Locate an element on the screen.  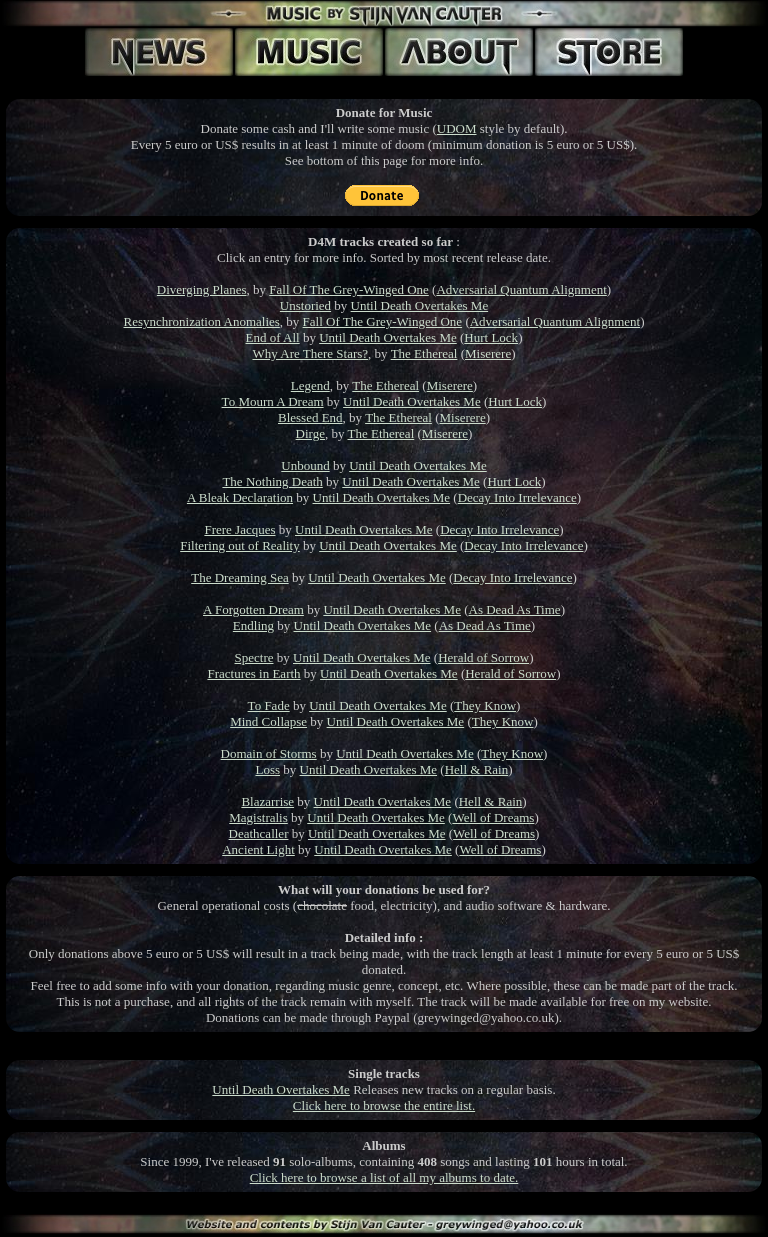
Hurt Lock is located at coordinates (491, 337).